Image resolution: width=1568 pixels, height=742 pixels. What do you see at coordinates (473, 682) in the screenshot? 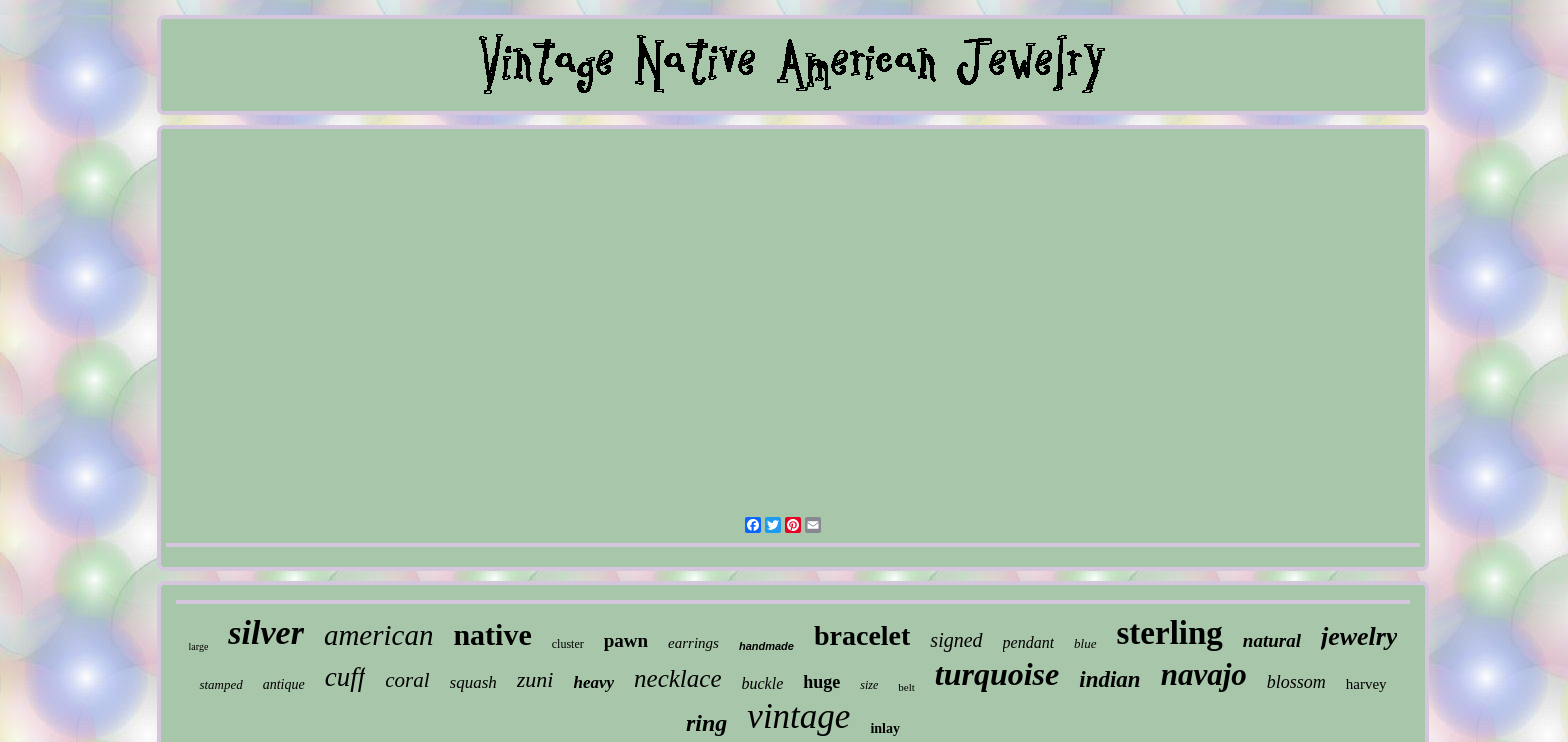
I see `squash` at bounding box center [473, 682].